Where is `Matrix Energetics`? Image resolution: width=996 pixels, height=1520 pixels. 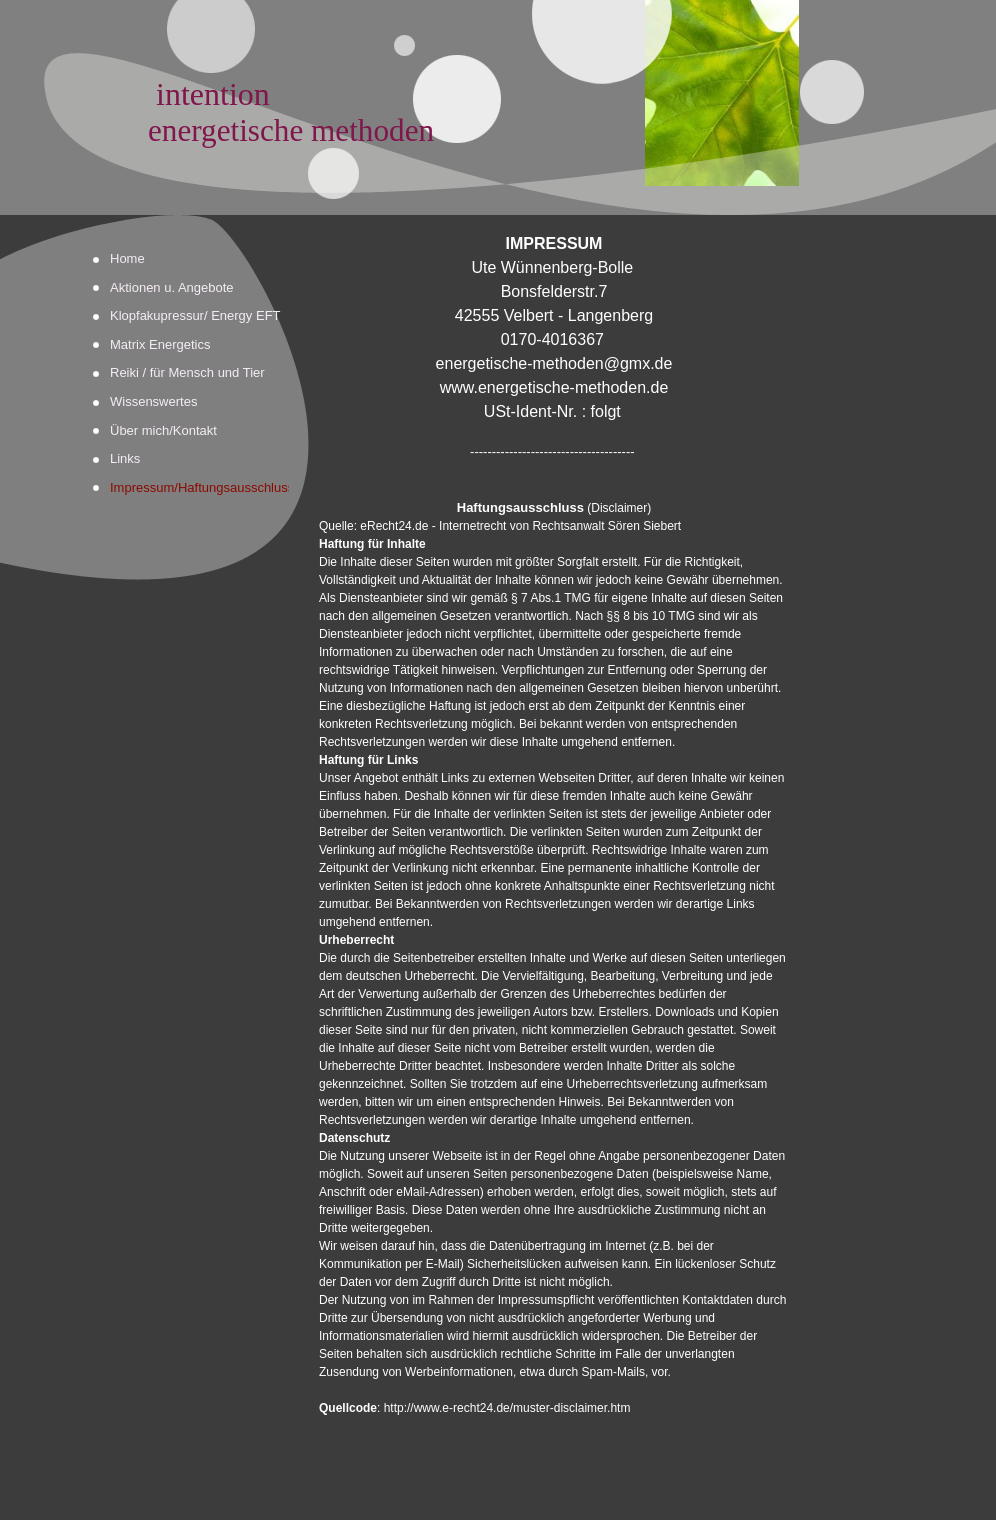
Matrix Energetics is located at coordinates (160, 344).